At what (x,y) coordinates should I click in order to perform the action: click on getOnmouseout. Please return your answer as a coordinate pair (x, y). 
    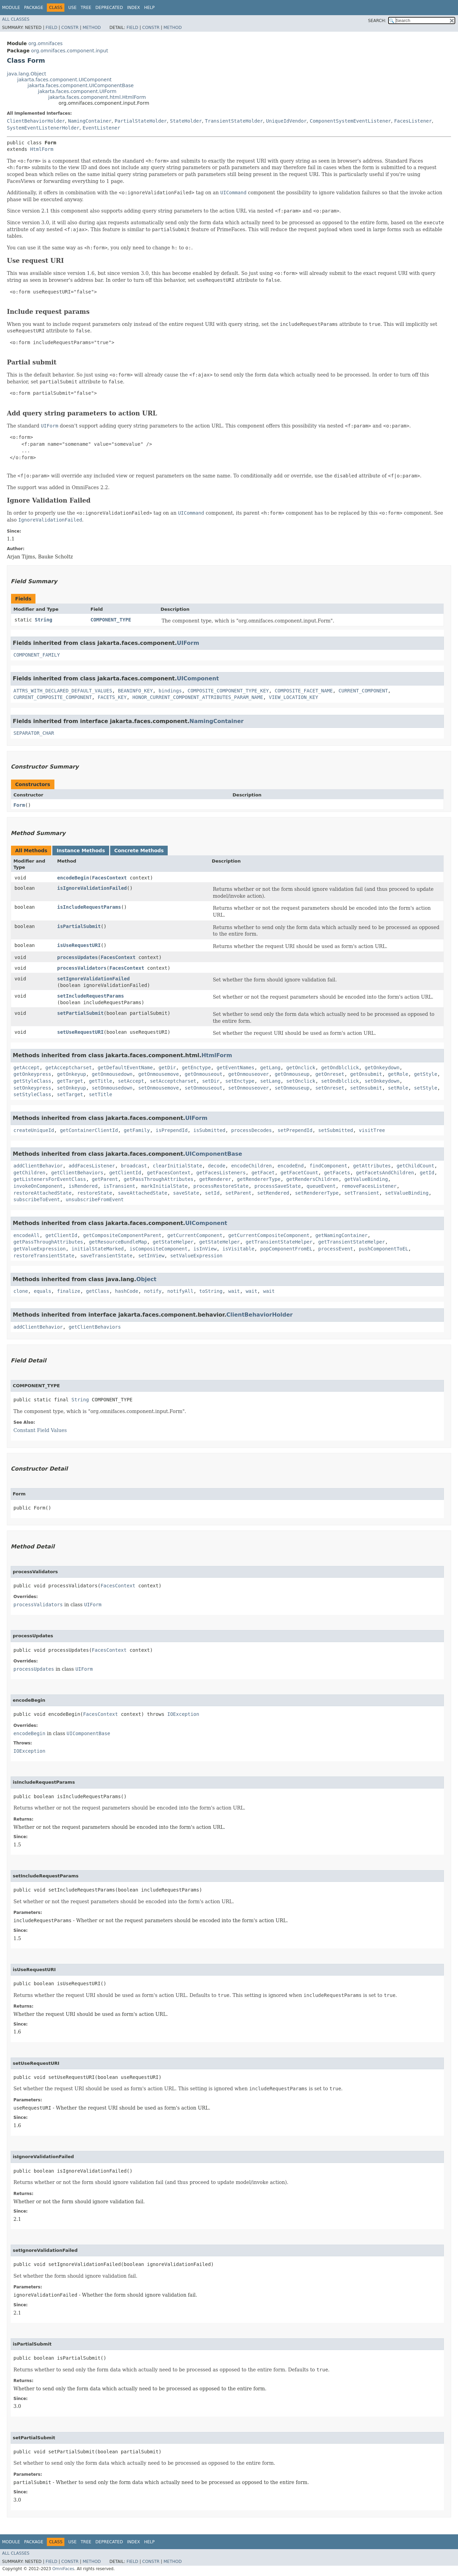
    Looking at the image, I should click on (203, 1074).